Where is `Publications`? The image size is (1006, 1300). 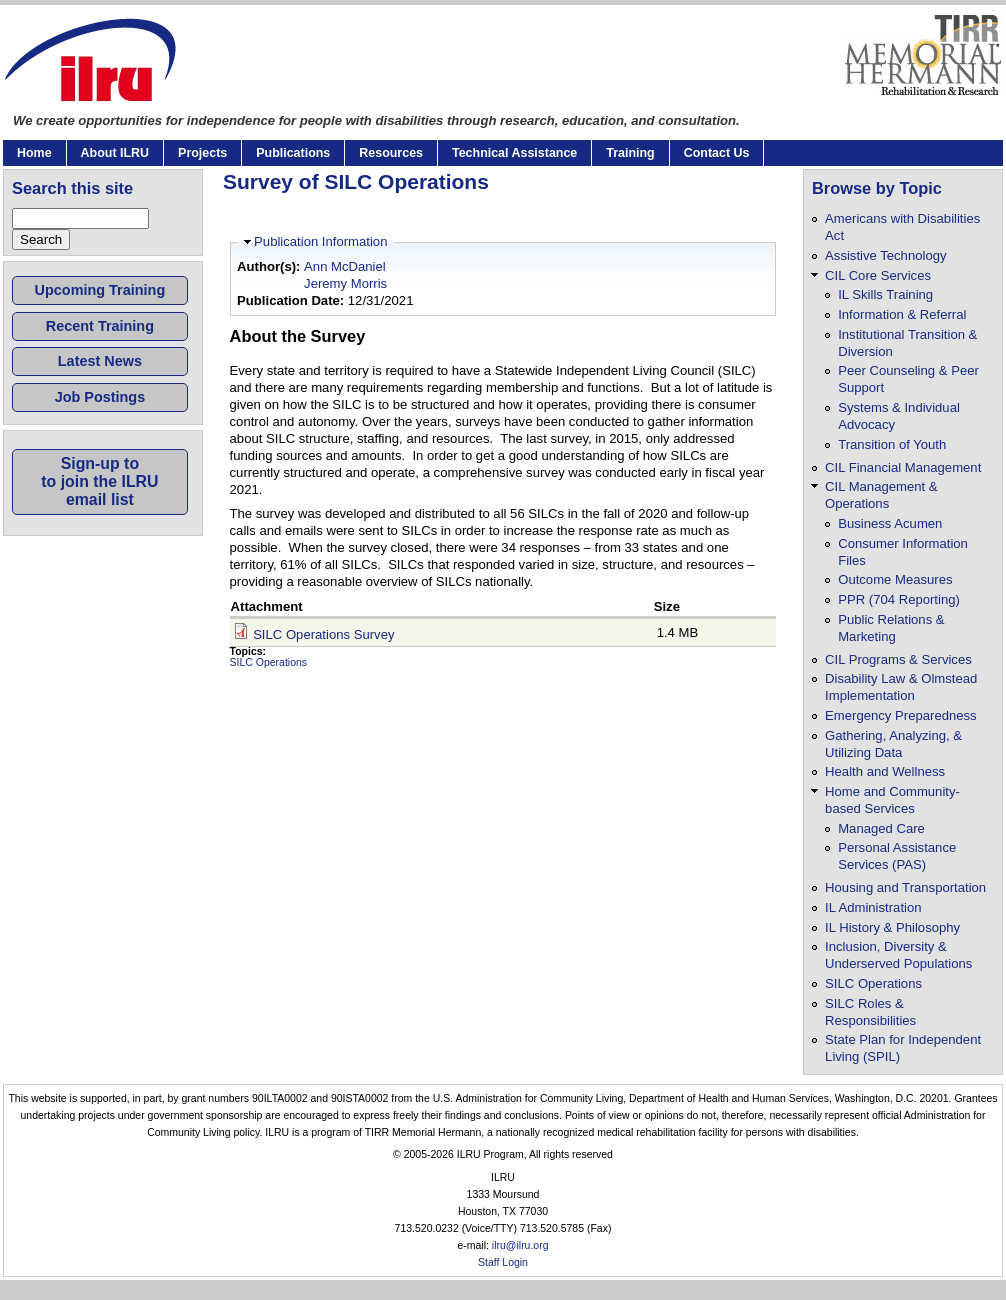
Publications is located at coordinates (293, 153).